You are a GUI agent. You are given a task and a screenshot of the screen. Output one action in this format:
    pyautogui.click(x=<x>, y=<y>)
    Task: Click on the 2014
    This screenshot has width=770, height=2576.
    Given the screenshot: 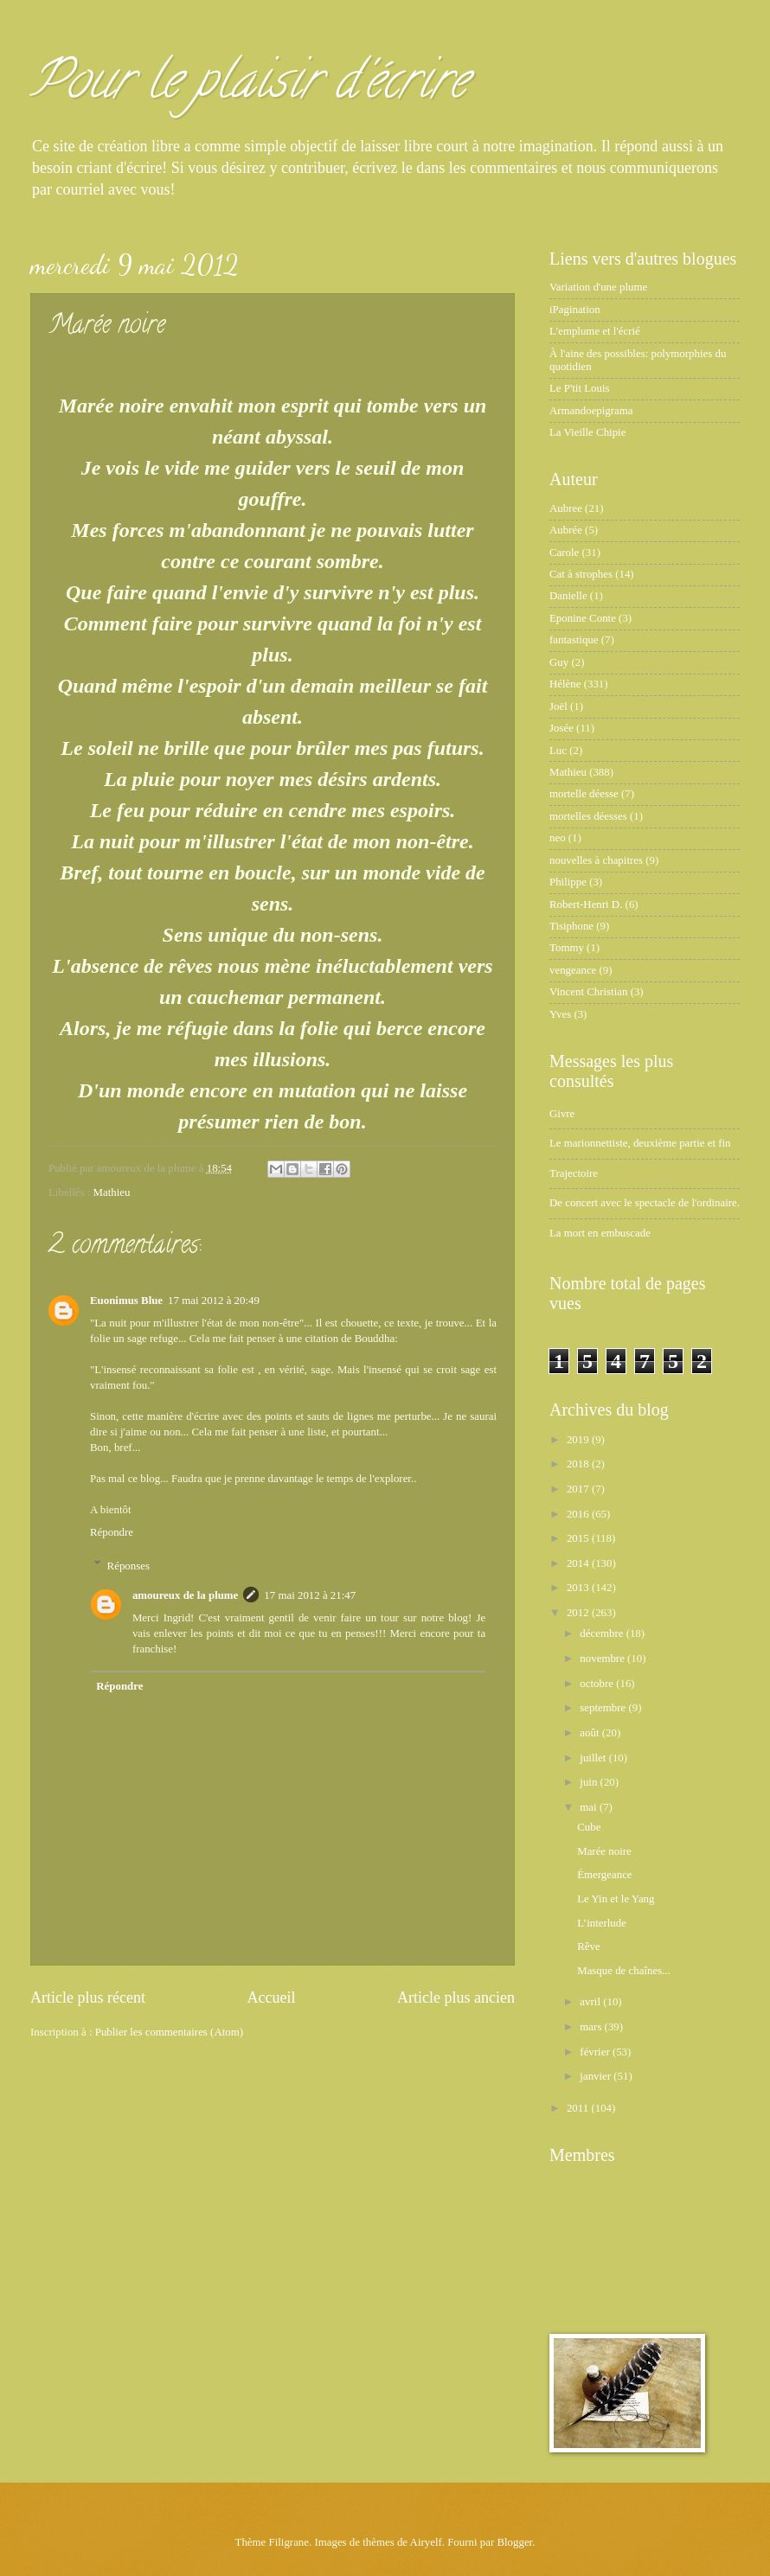 What is the action you would take?
    pyautogui.click(x=579, y=1563)
    